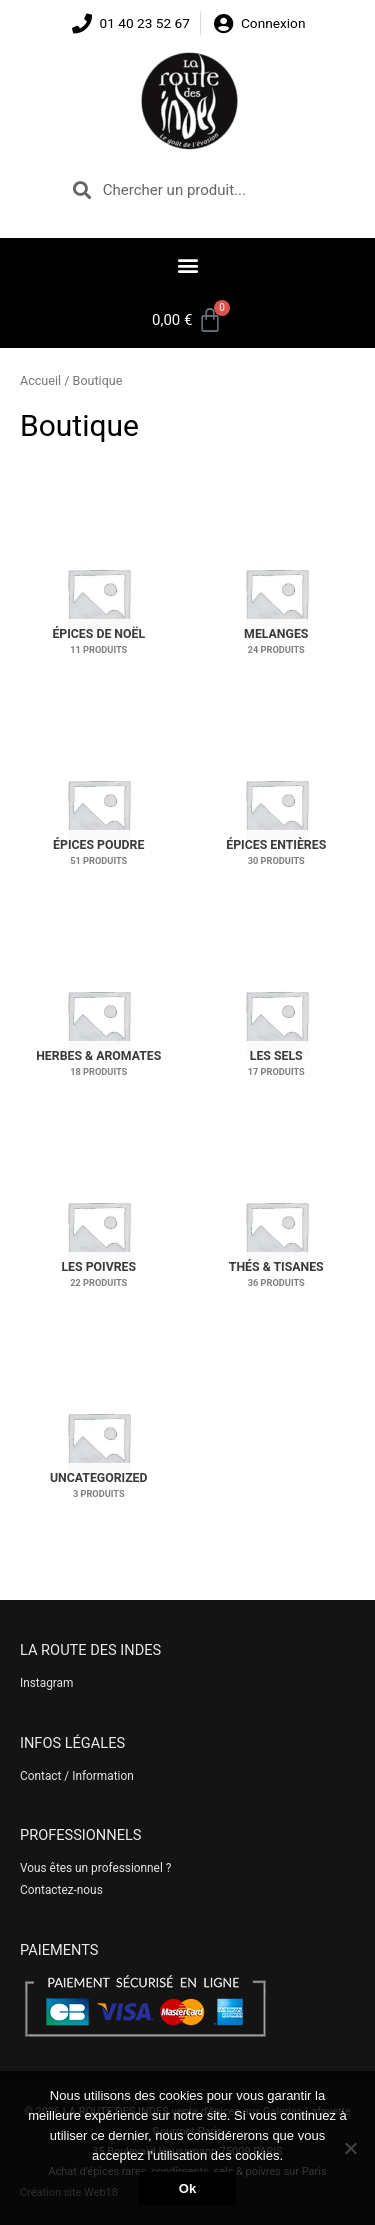 This screenshot has width=375, height=2225. What do you see at coordinates (77, 1776) in the screenshot?
I see `Contact / Information` at bounding box center [77, 1776].